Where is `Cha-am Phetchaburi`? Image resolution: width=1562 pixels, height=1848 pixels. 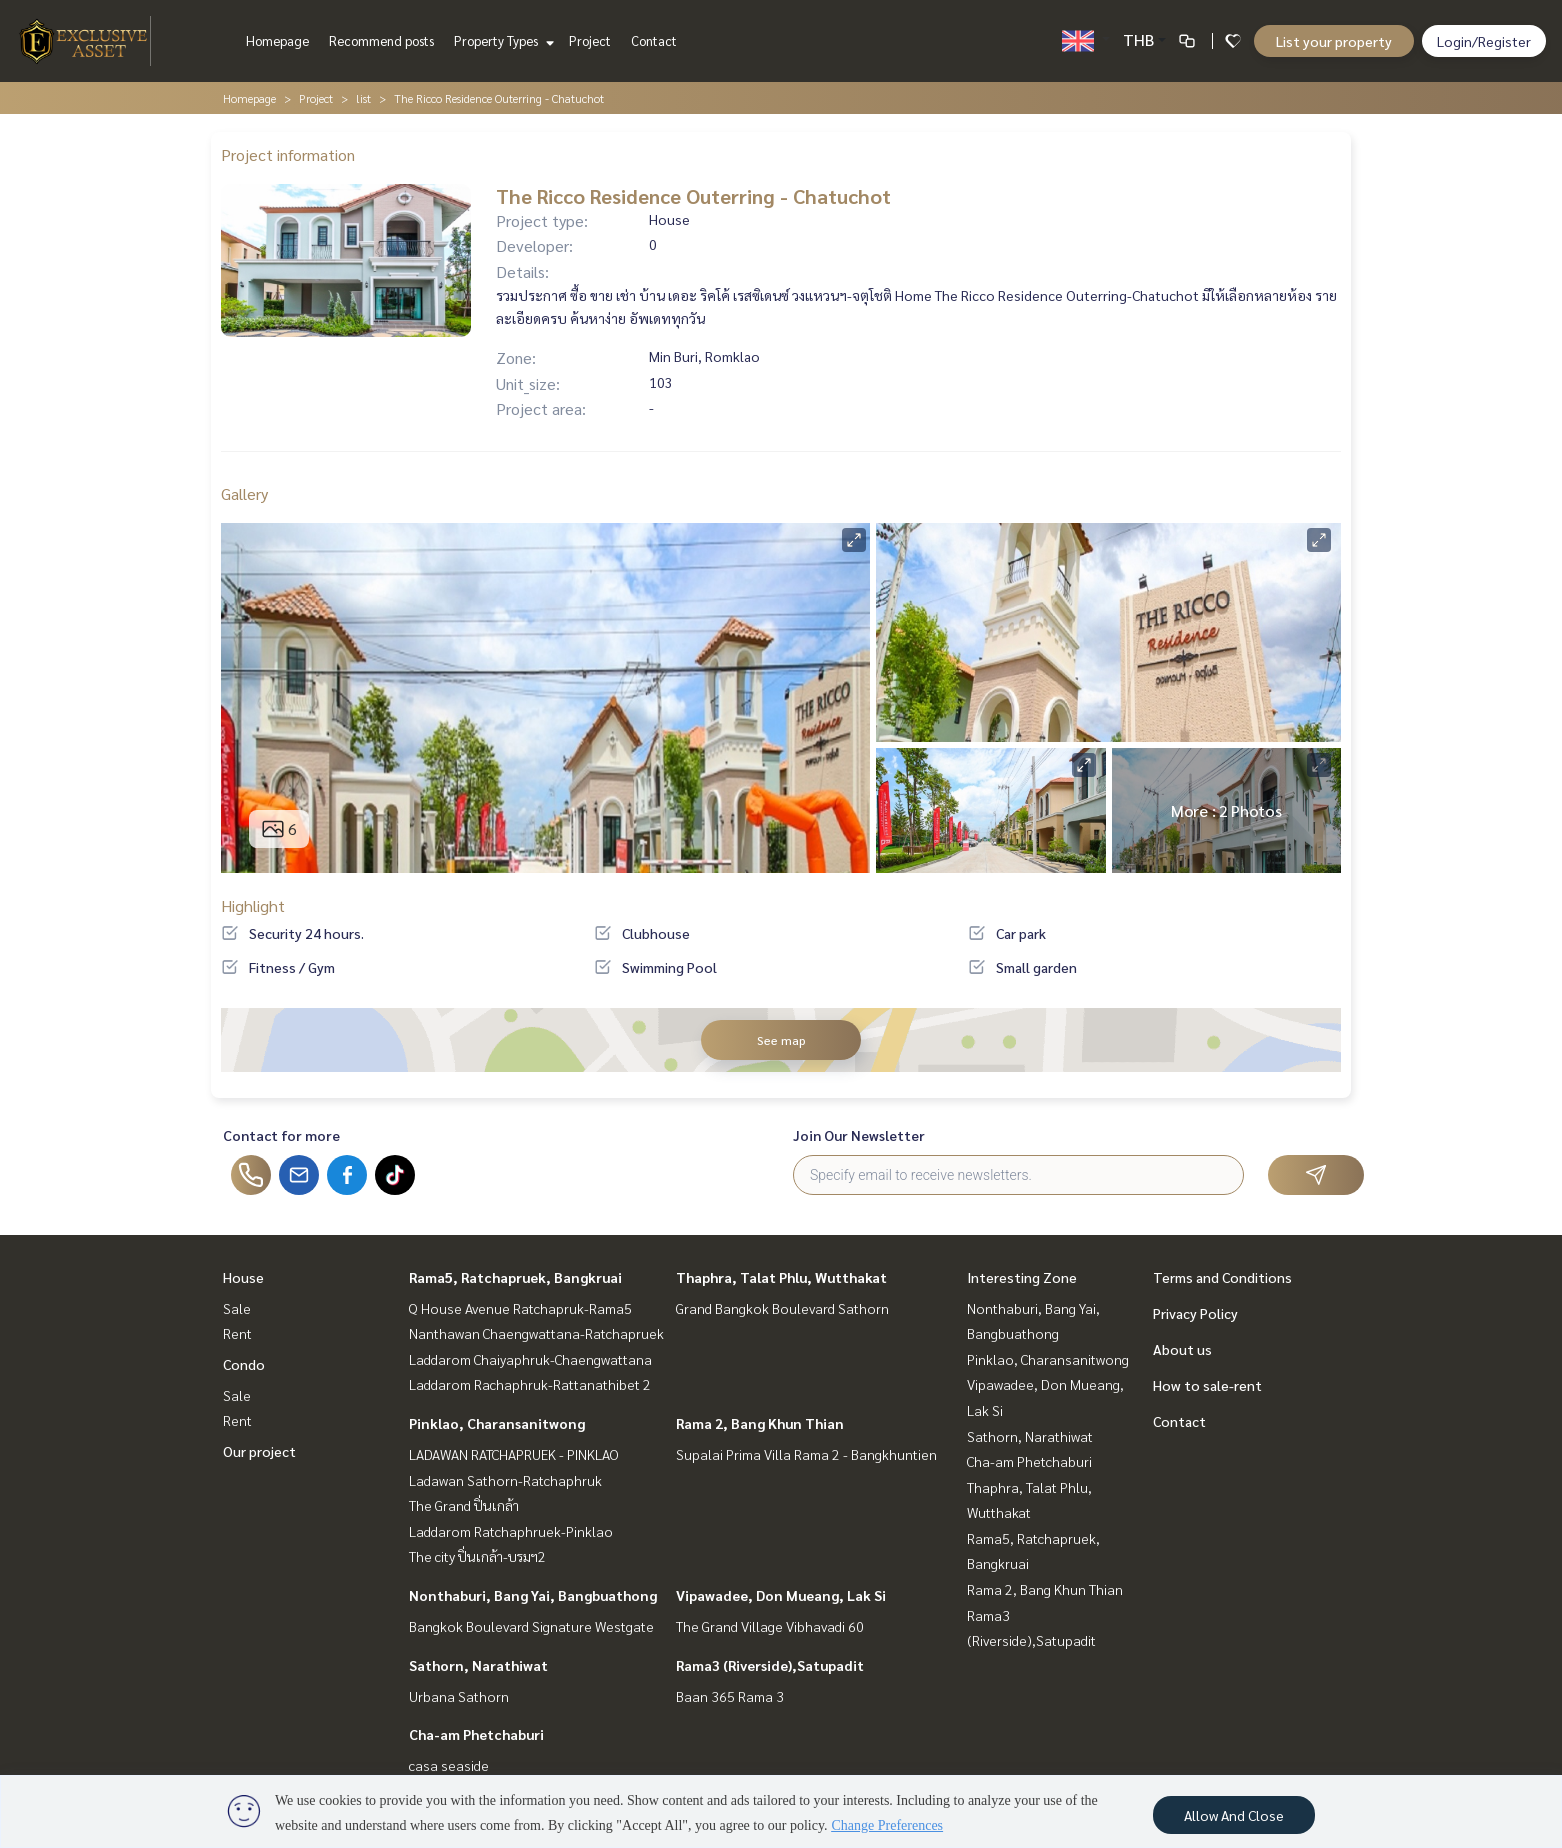
Cha-am Phetchaburi is located at coordinates (476, 1734).